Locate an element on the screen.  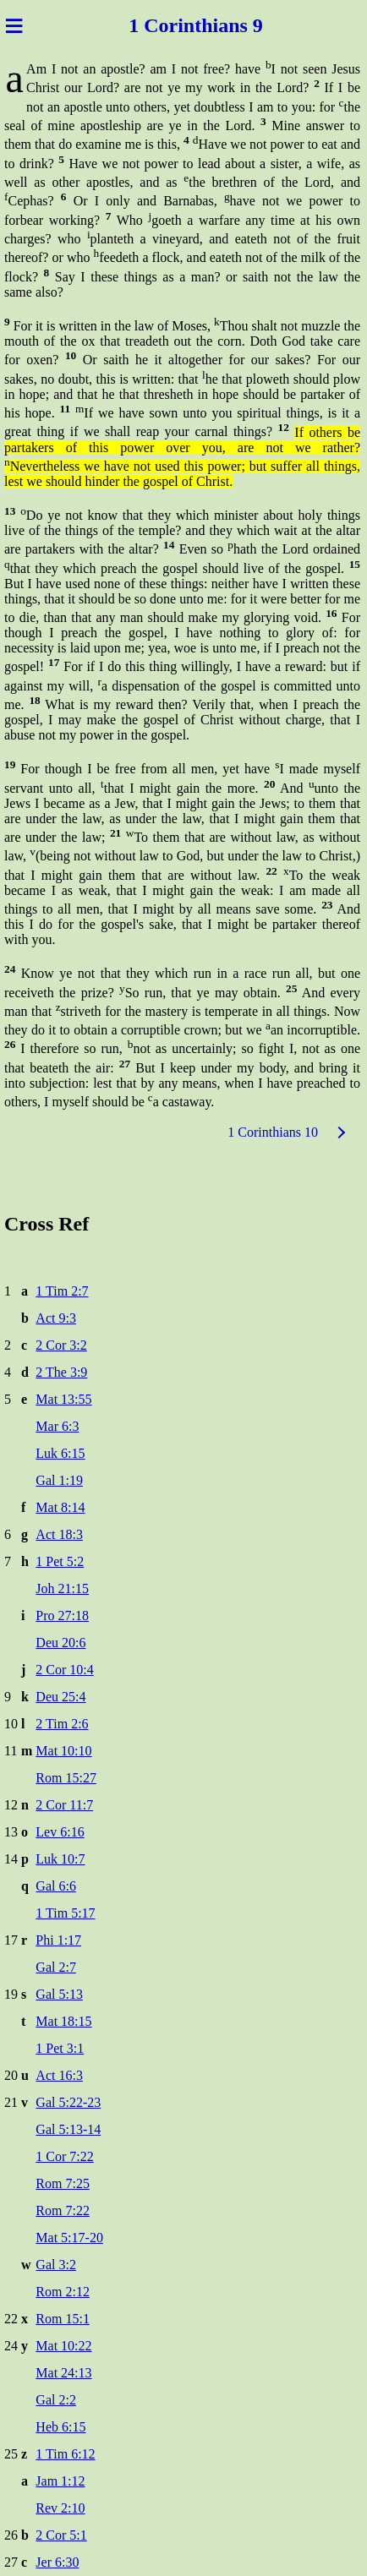
Heb 6:15 is located at coordinates (60, 2427).